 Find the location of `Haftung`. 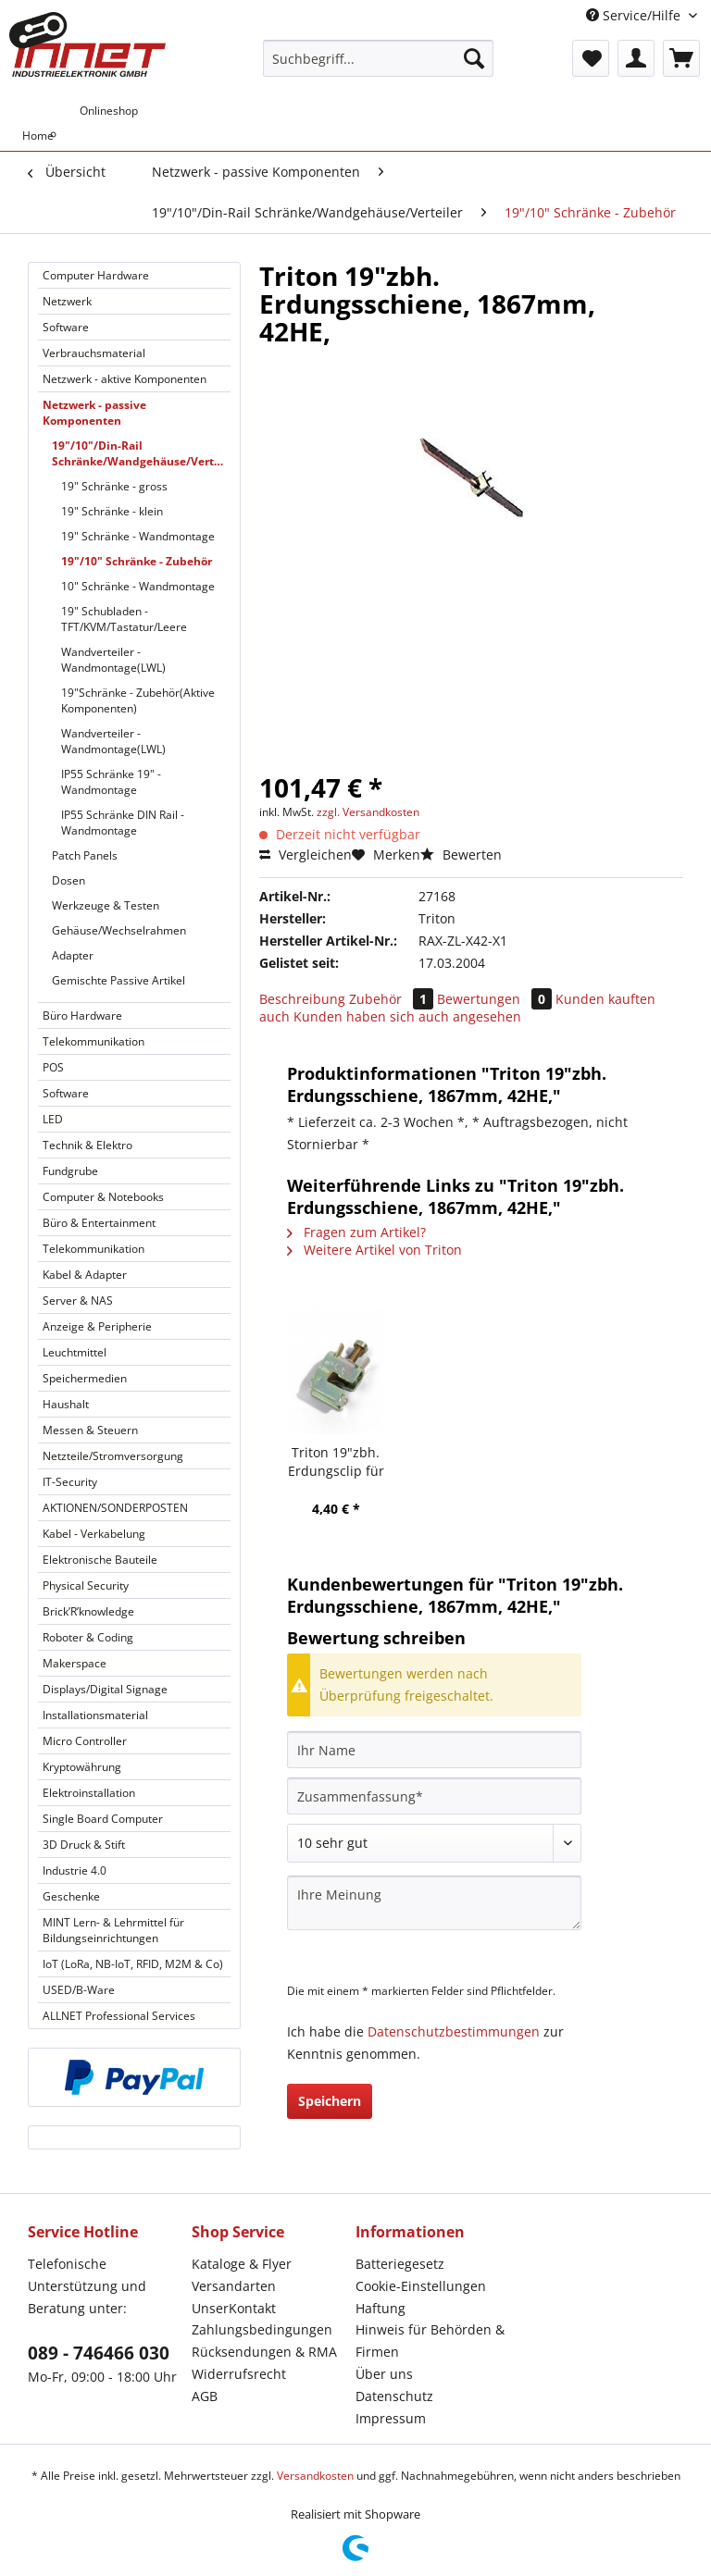

Haftung is located at coordinates (380, 2308).